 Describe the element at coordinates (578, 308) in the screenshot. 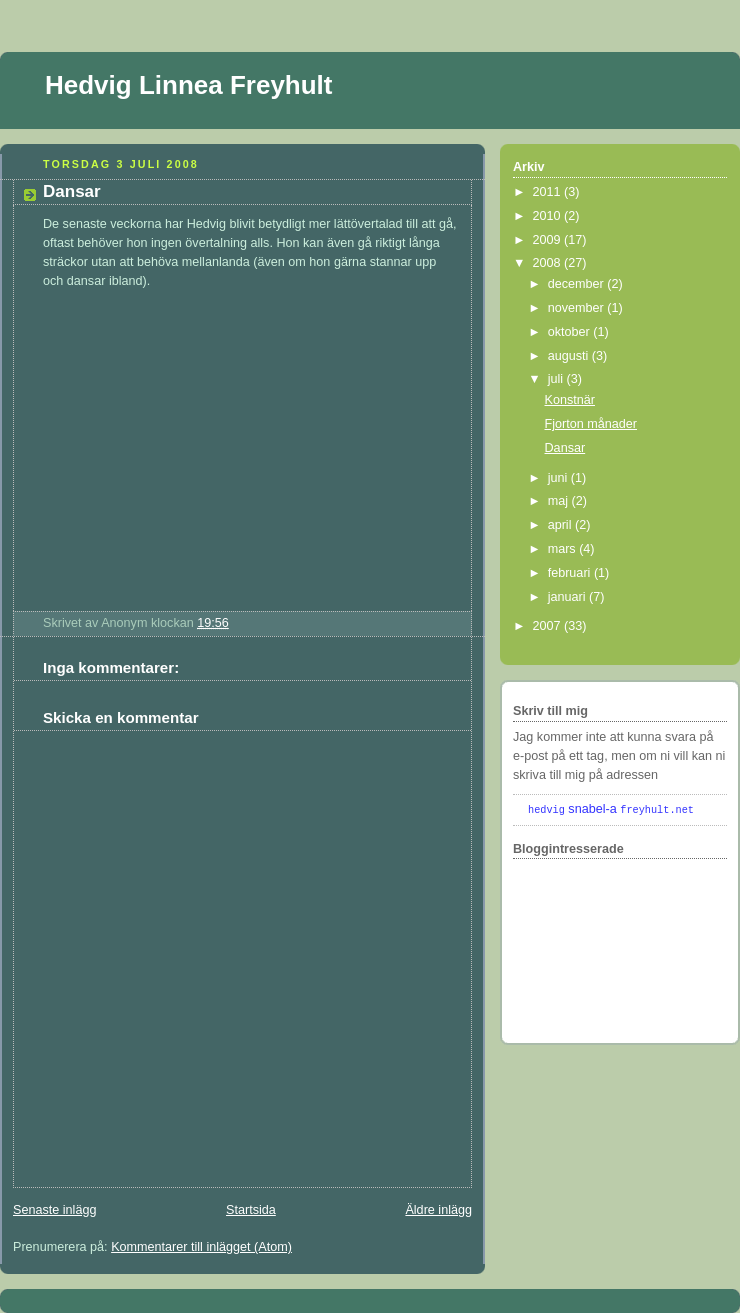

I see `november` at that location.